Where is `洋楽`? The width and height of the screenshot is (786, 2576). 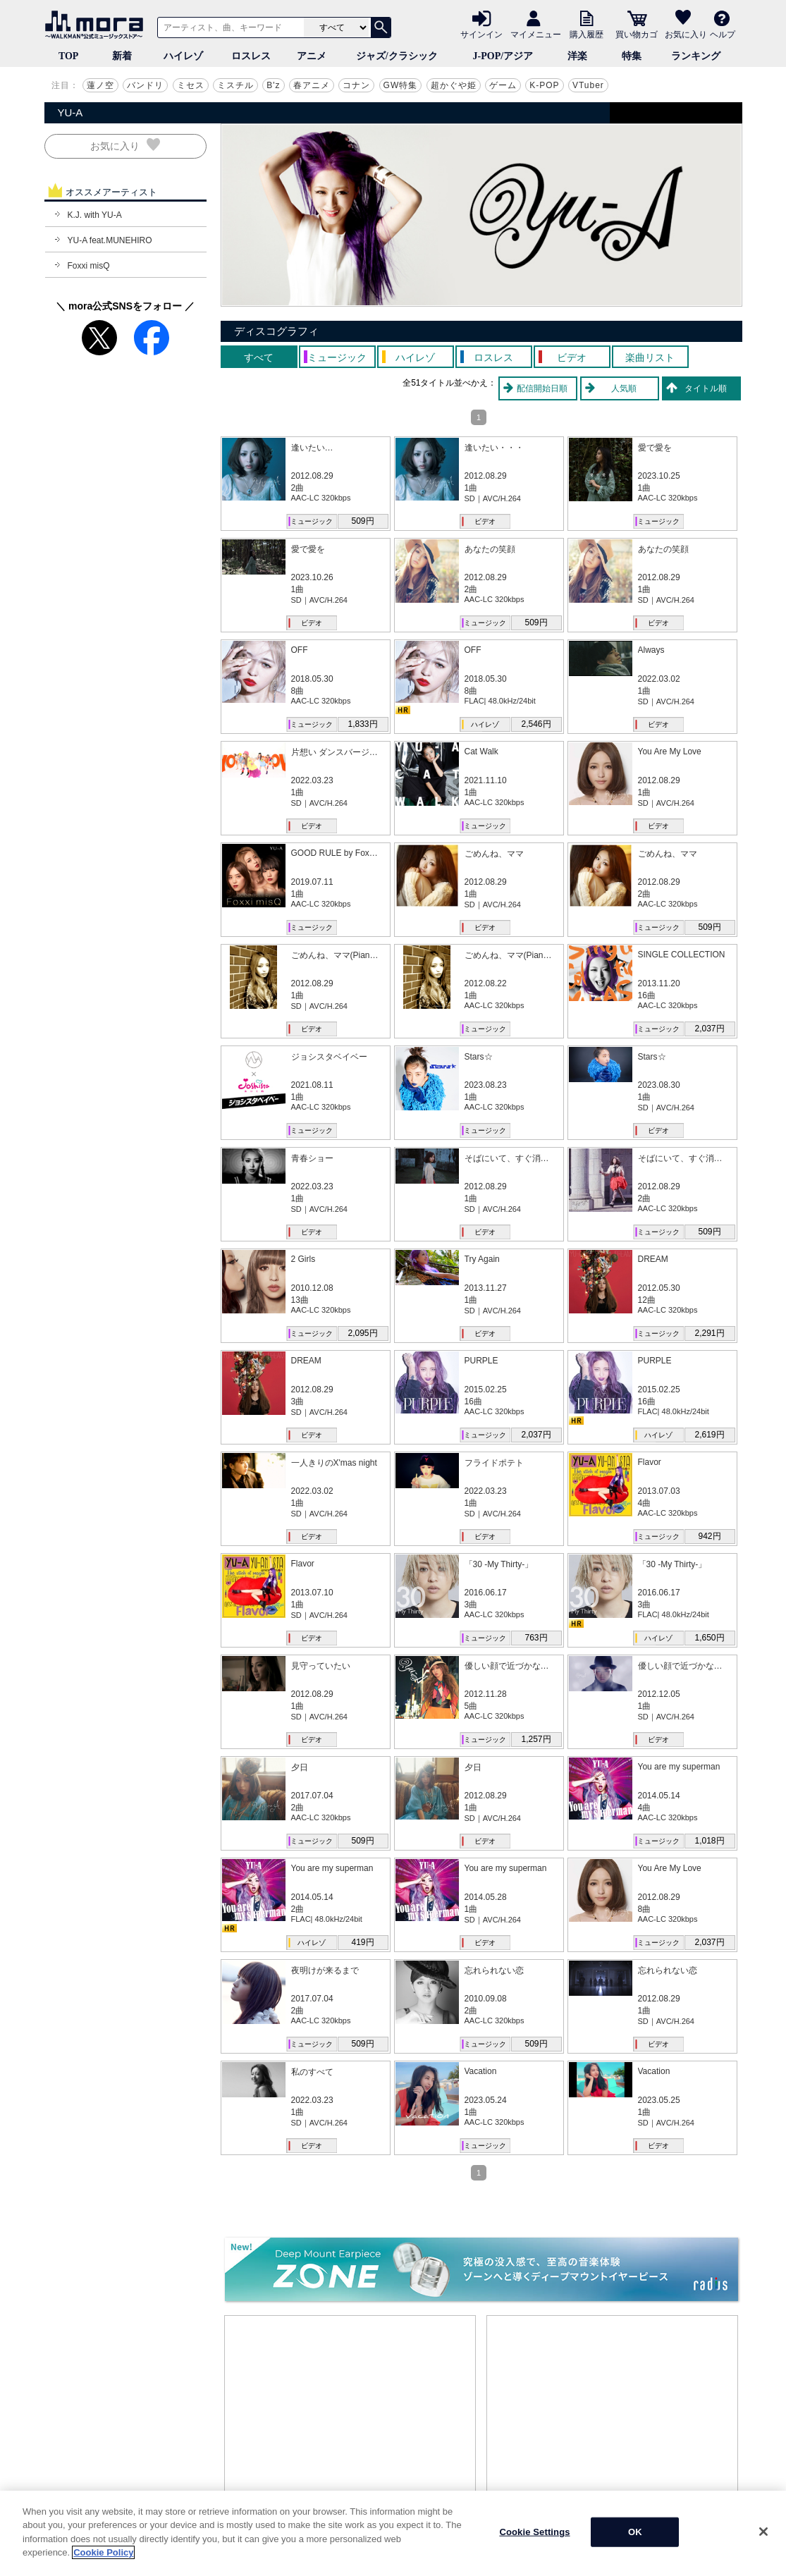 洋楽 is located at coordinates (577, 56).